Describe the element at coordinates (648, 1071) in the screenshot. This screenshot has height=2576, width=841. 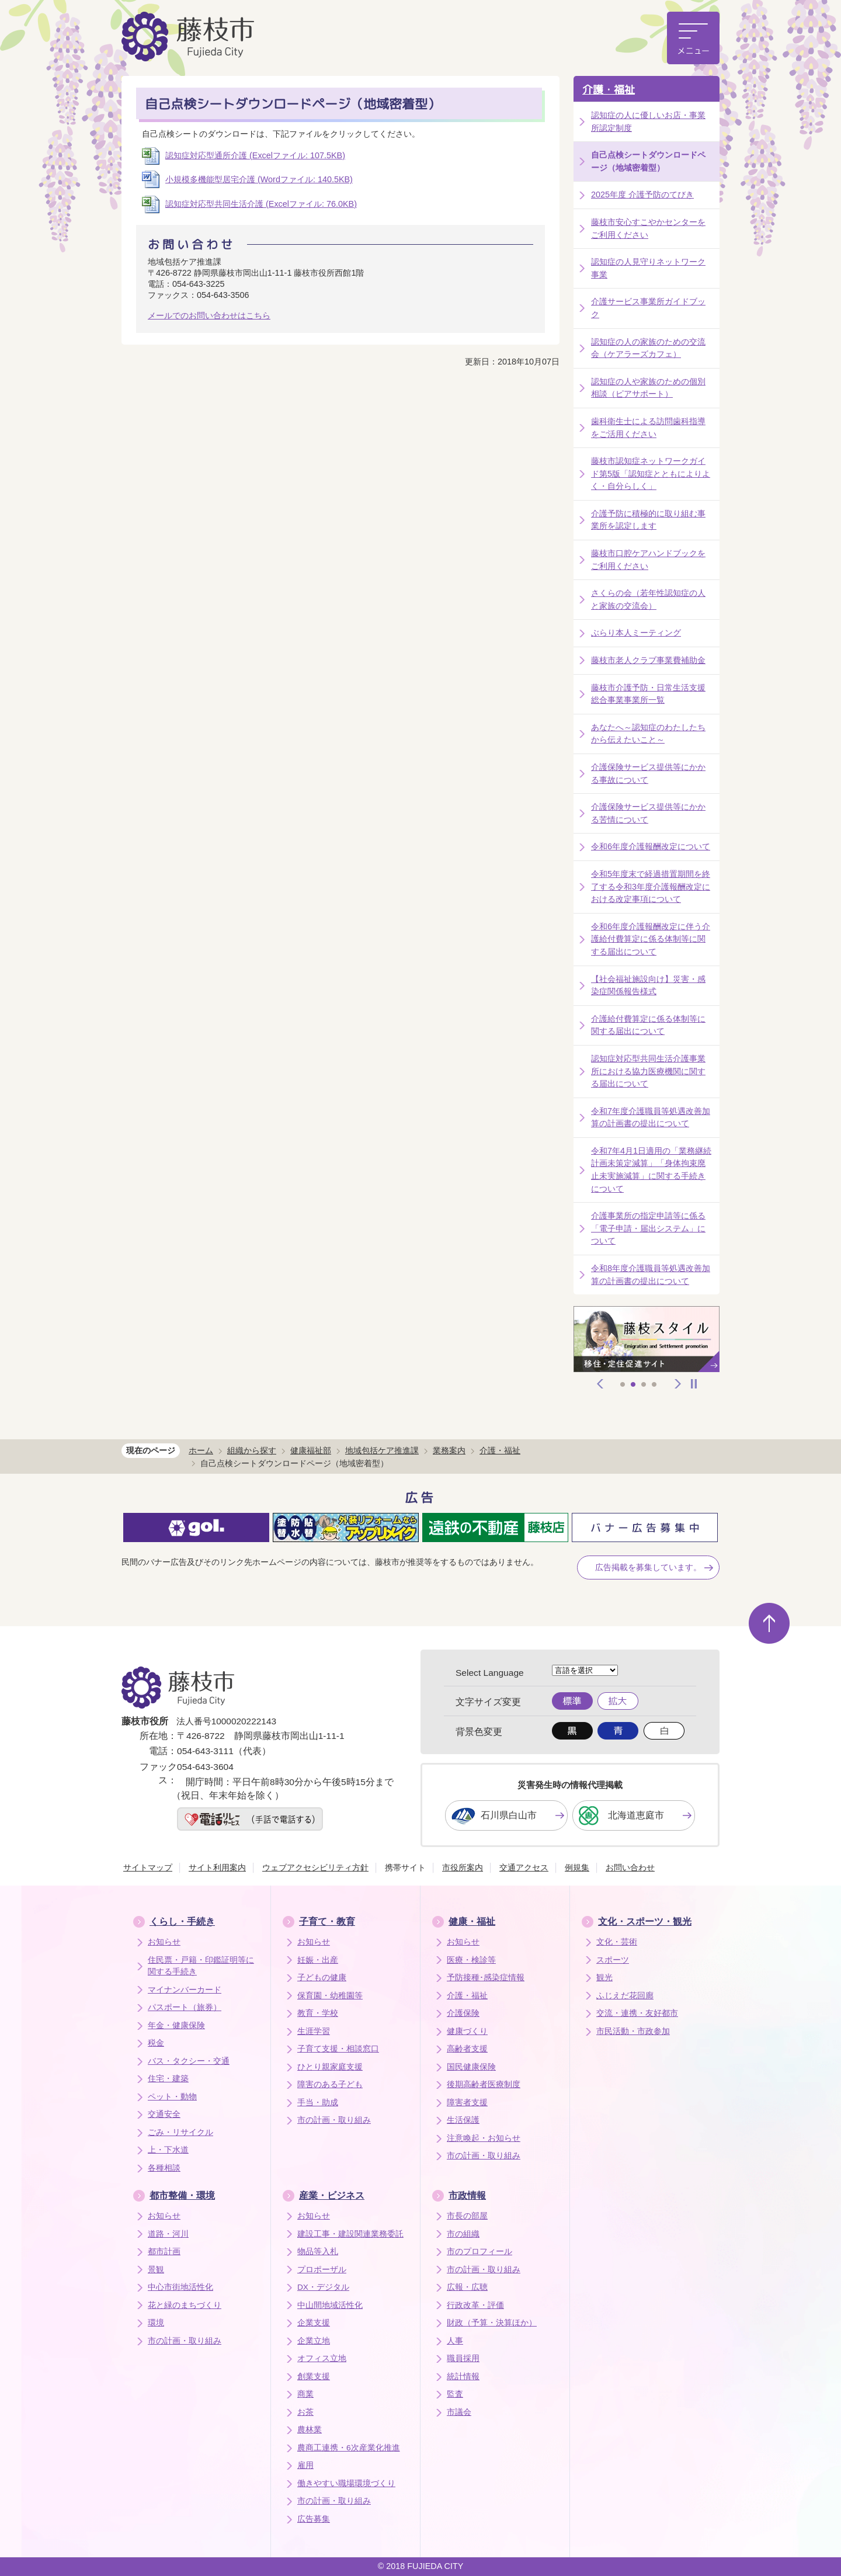
I see `認知症対応型共同生活介護事業所における協力医療機関に関する届出について` at that location.